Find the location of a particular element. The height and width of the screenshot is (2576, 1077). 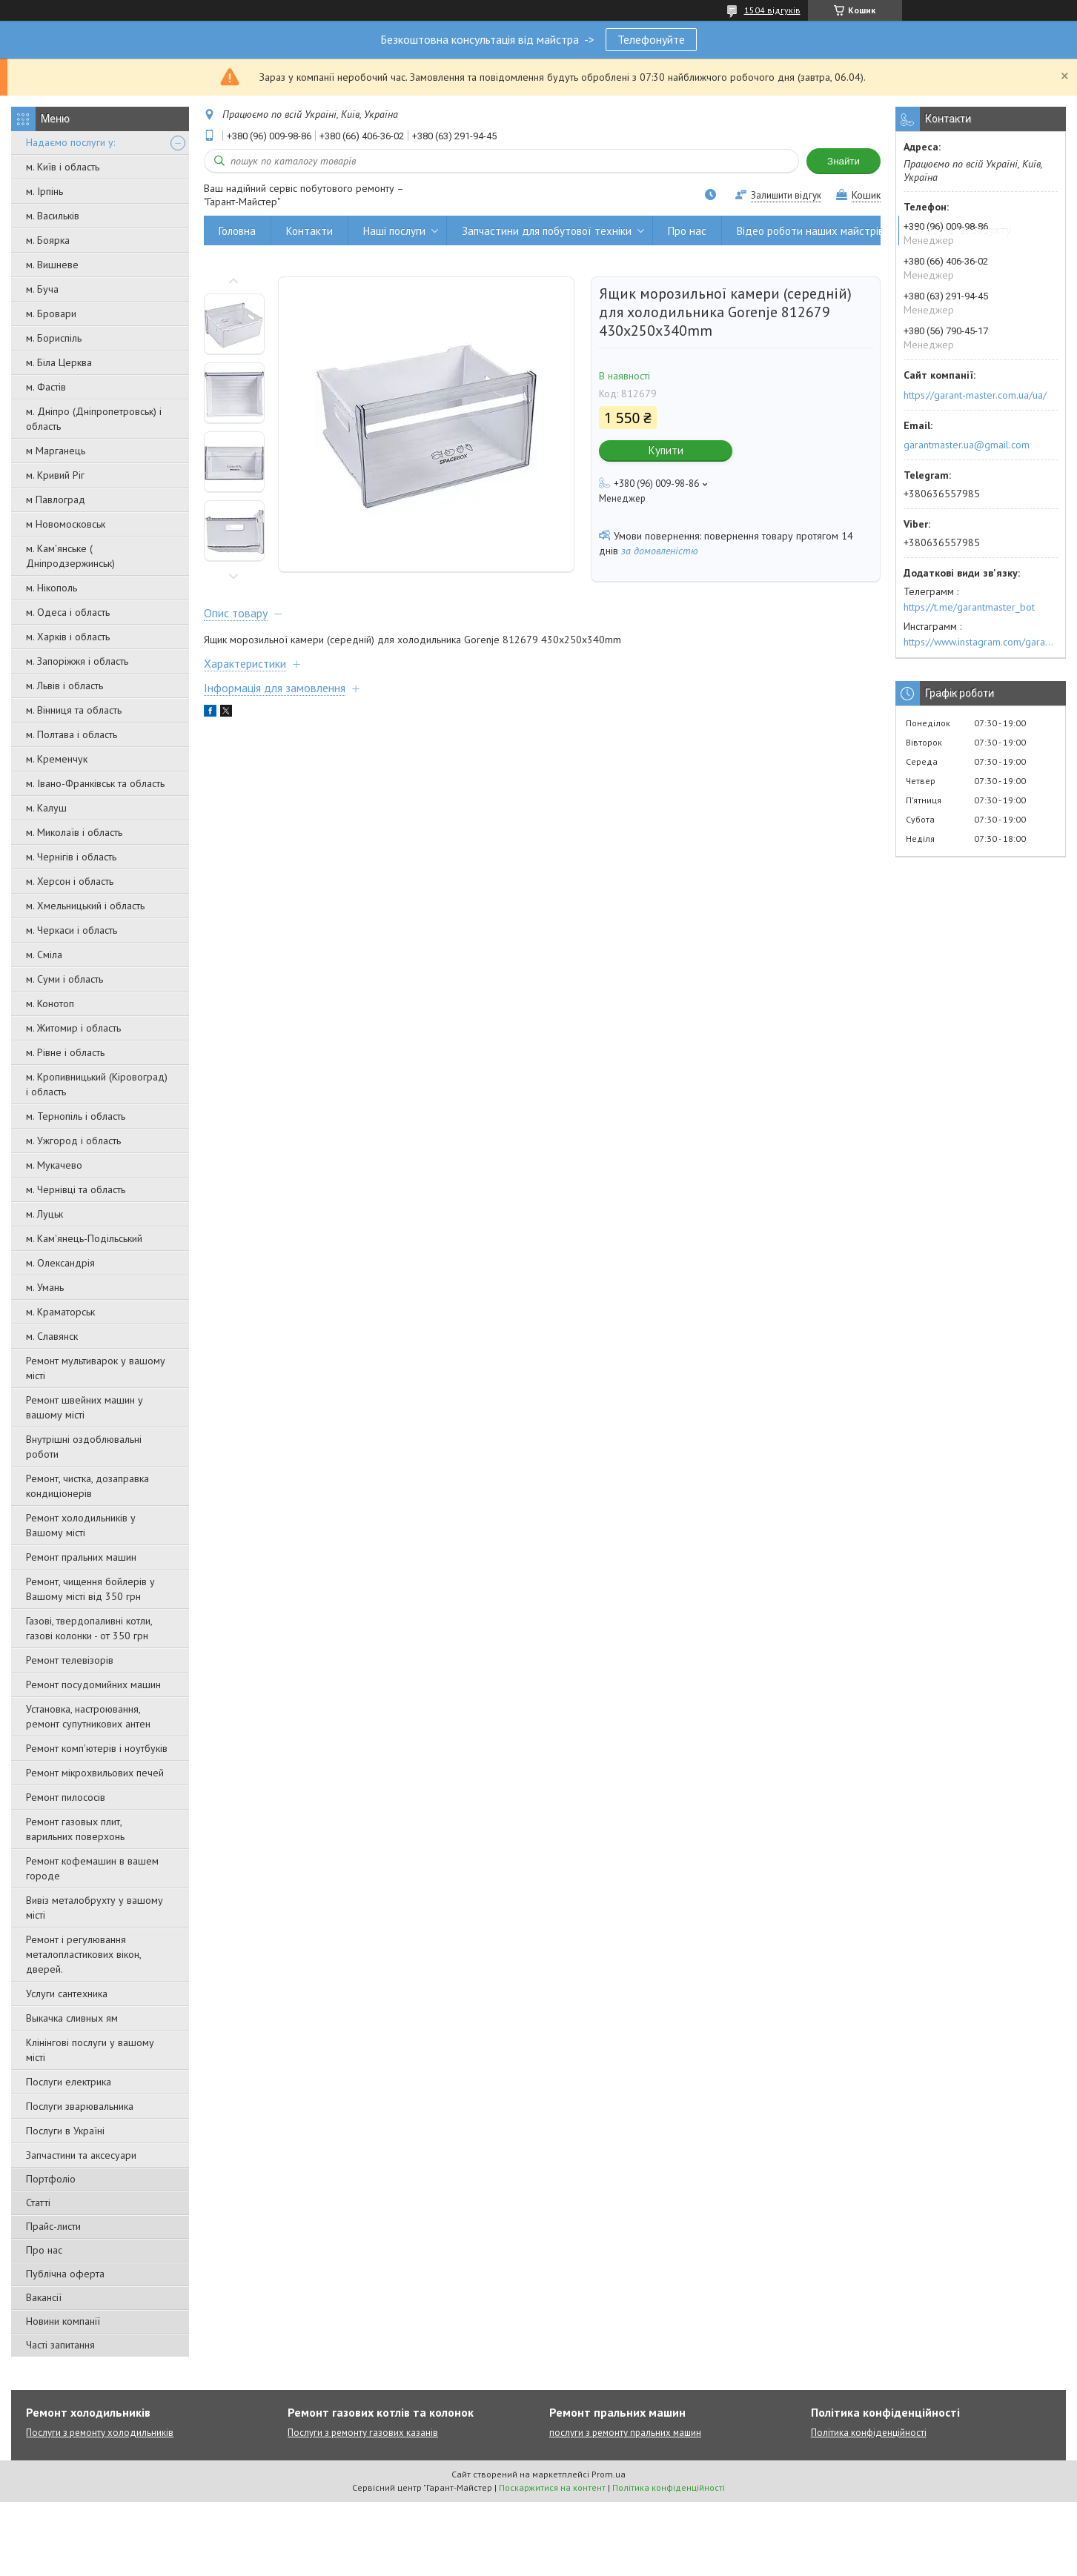

м Павлоград is located at coordinates (55, 499).